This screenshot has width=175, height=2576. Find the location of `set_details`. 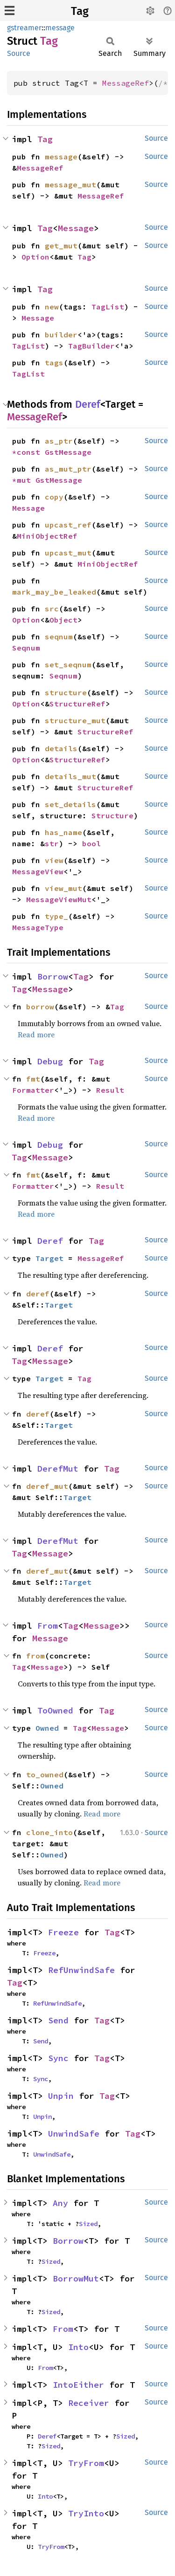

set_details is located at coordinates (70, 804).